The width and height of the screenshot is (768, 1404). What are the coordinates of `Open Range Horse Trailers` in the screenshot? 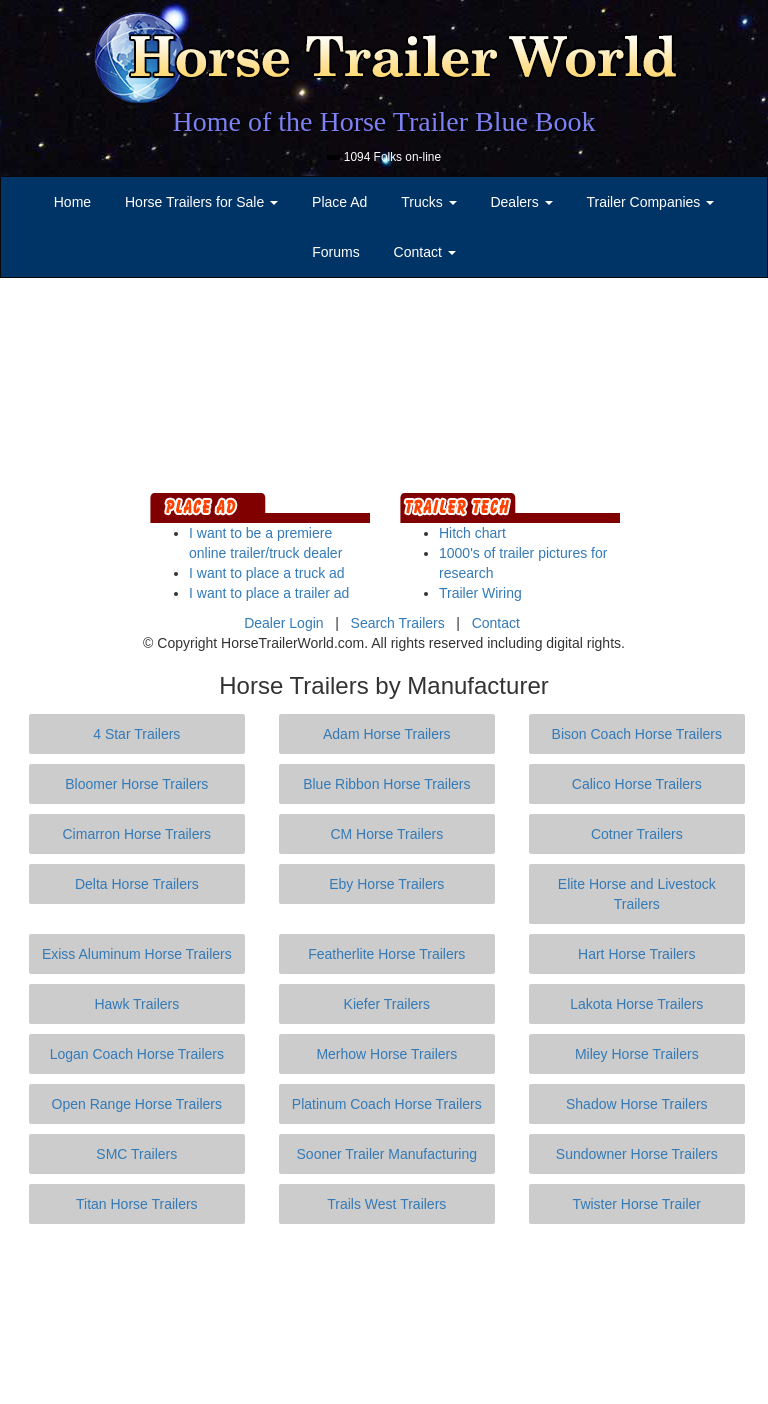 It's located at (137, 1104).